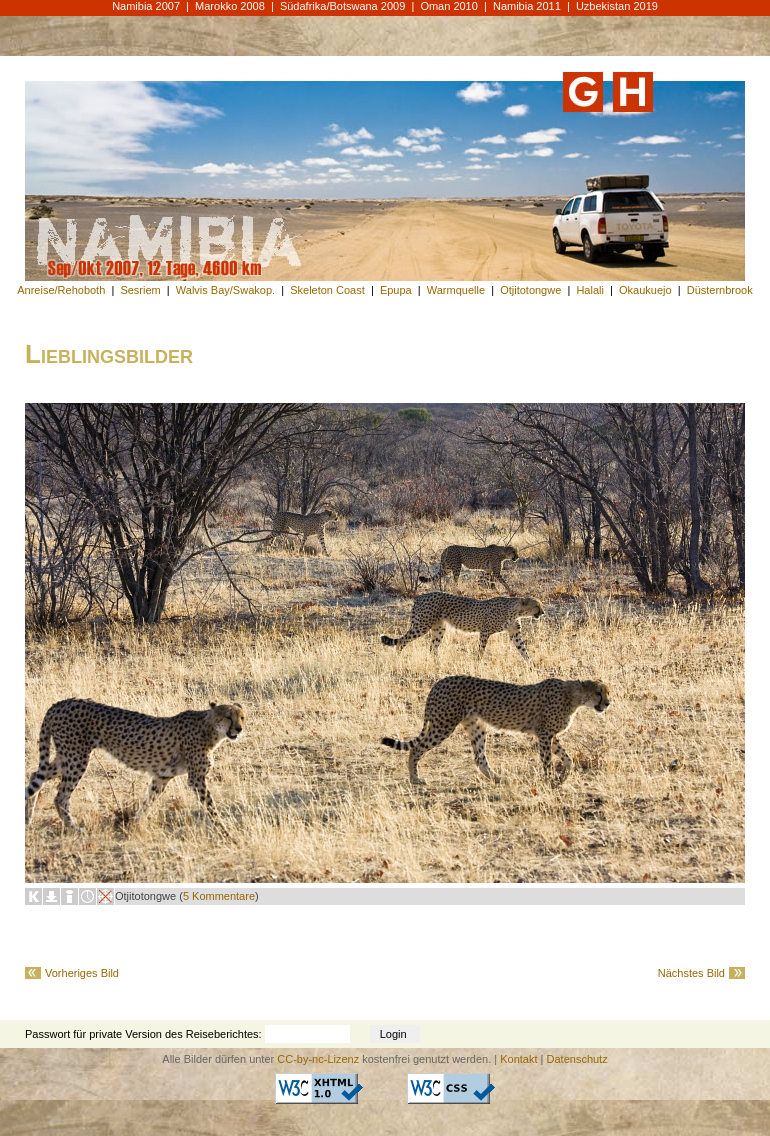 Image resolution: width=770 pixels, height=1136 pixels. What do you see at coordinates (219, 896) in the screenshot?
I see `5 Kommentare` at bounding box center [219, 896].